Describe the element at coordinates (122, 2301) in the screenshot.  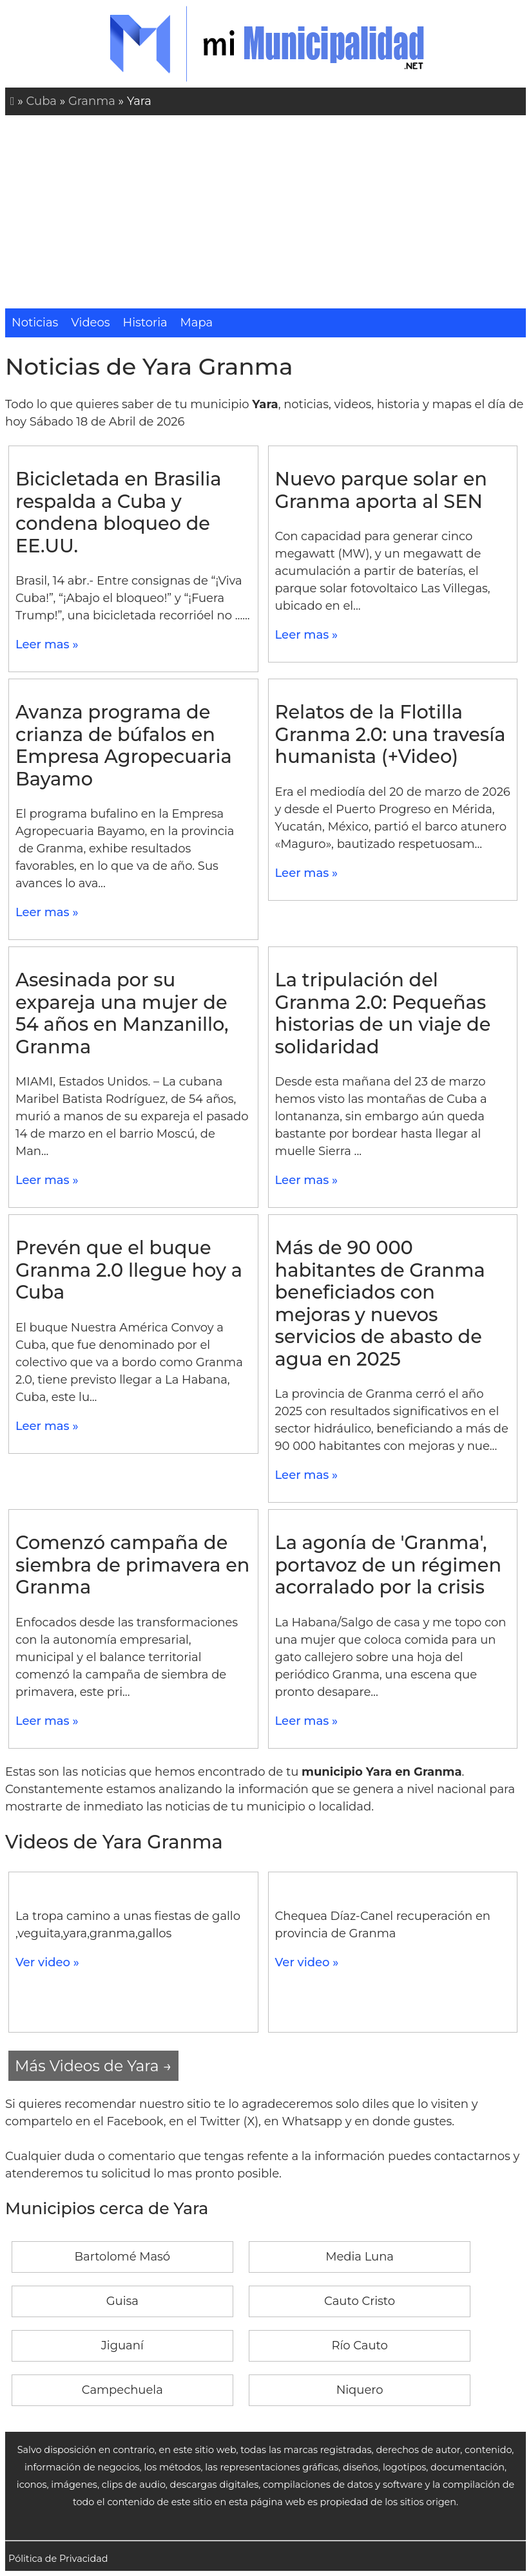
I see `Guisa` at that location.